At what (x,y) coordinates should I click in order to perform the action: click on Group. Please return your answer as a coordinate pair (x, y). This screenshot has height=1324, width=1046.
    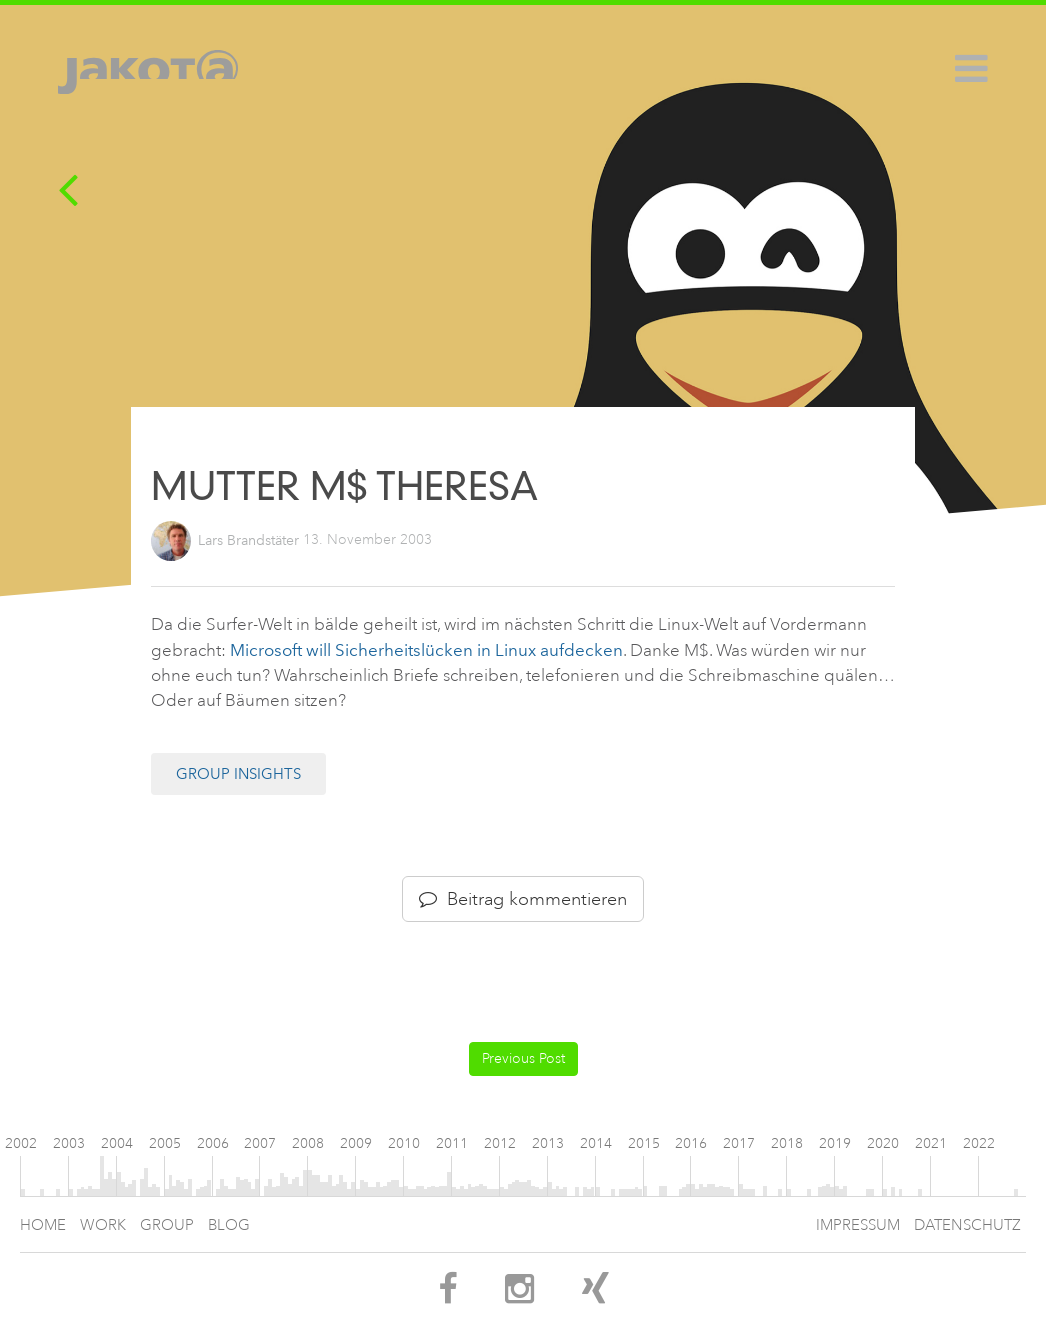
    Looking at the image, I should click on (167, 1225).